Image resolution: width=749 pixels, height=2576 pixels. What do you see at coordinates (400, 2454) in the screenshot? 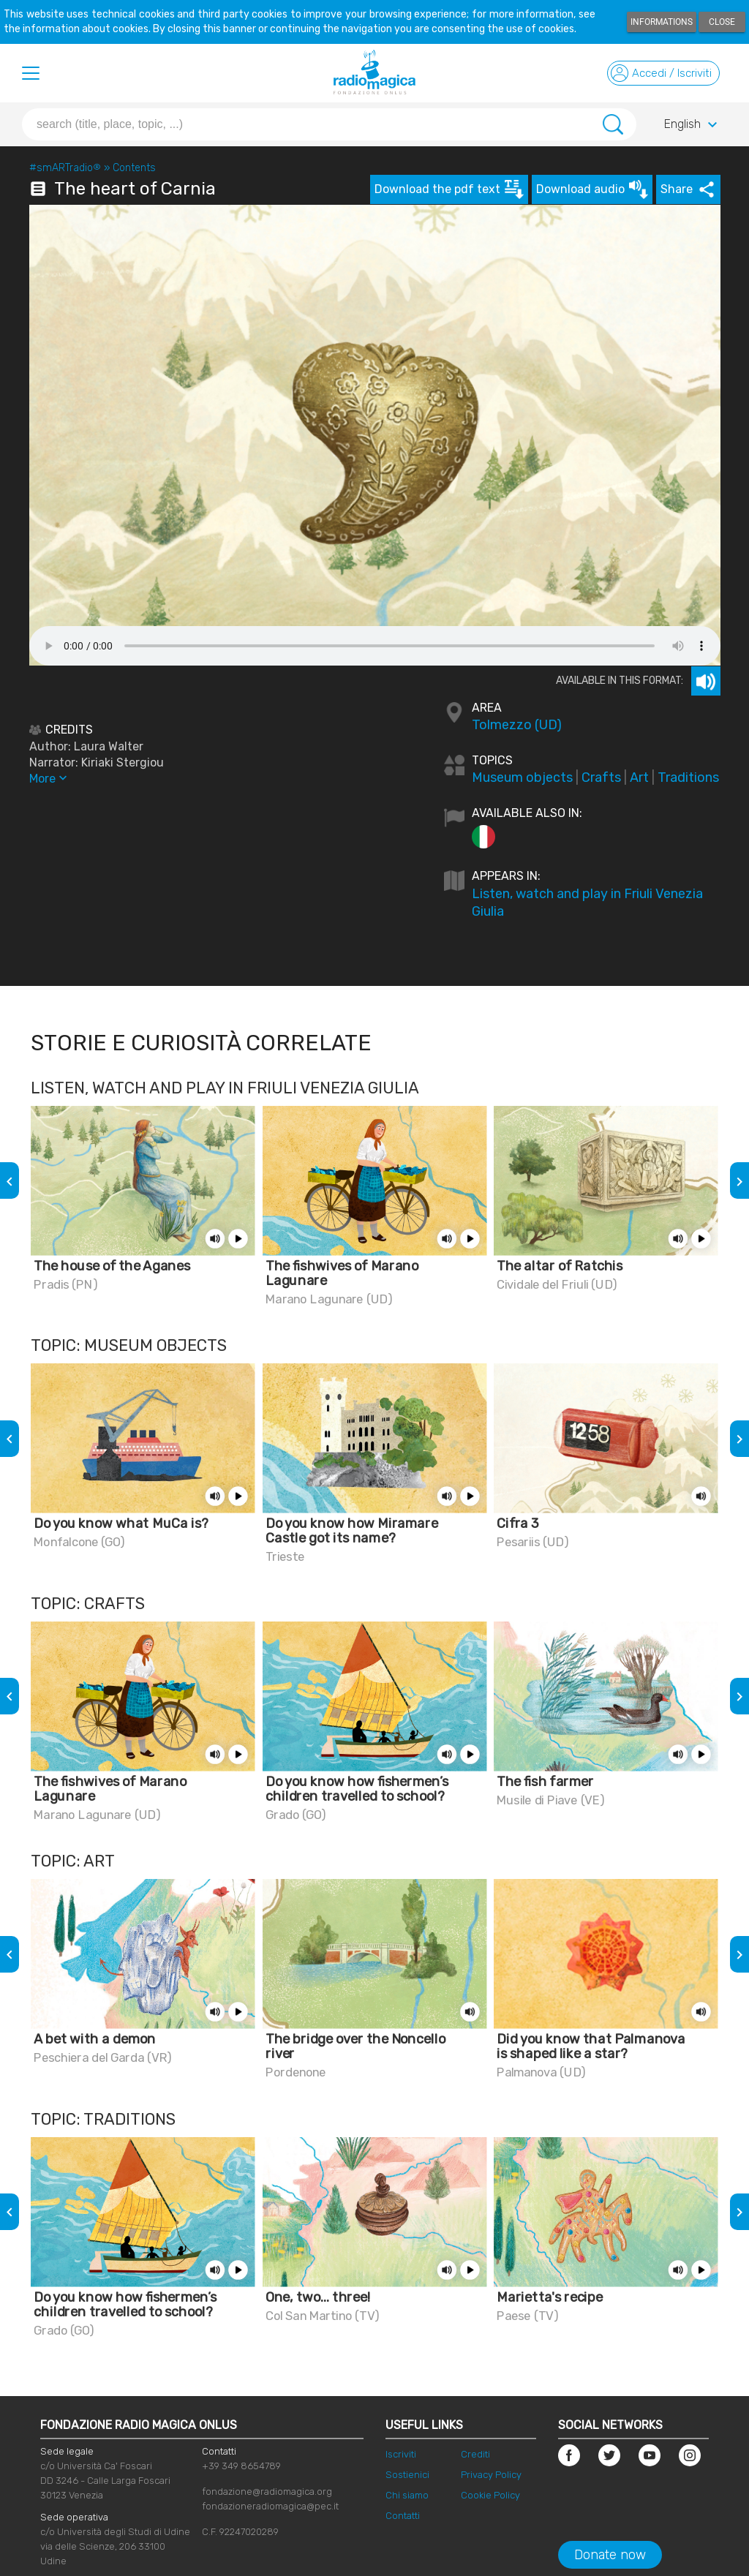
I see `Iscriviti` at bounding box center [400, 2454].